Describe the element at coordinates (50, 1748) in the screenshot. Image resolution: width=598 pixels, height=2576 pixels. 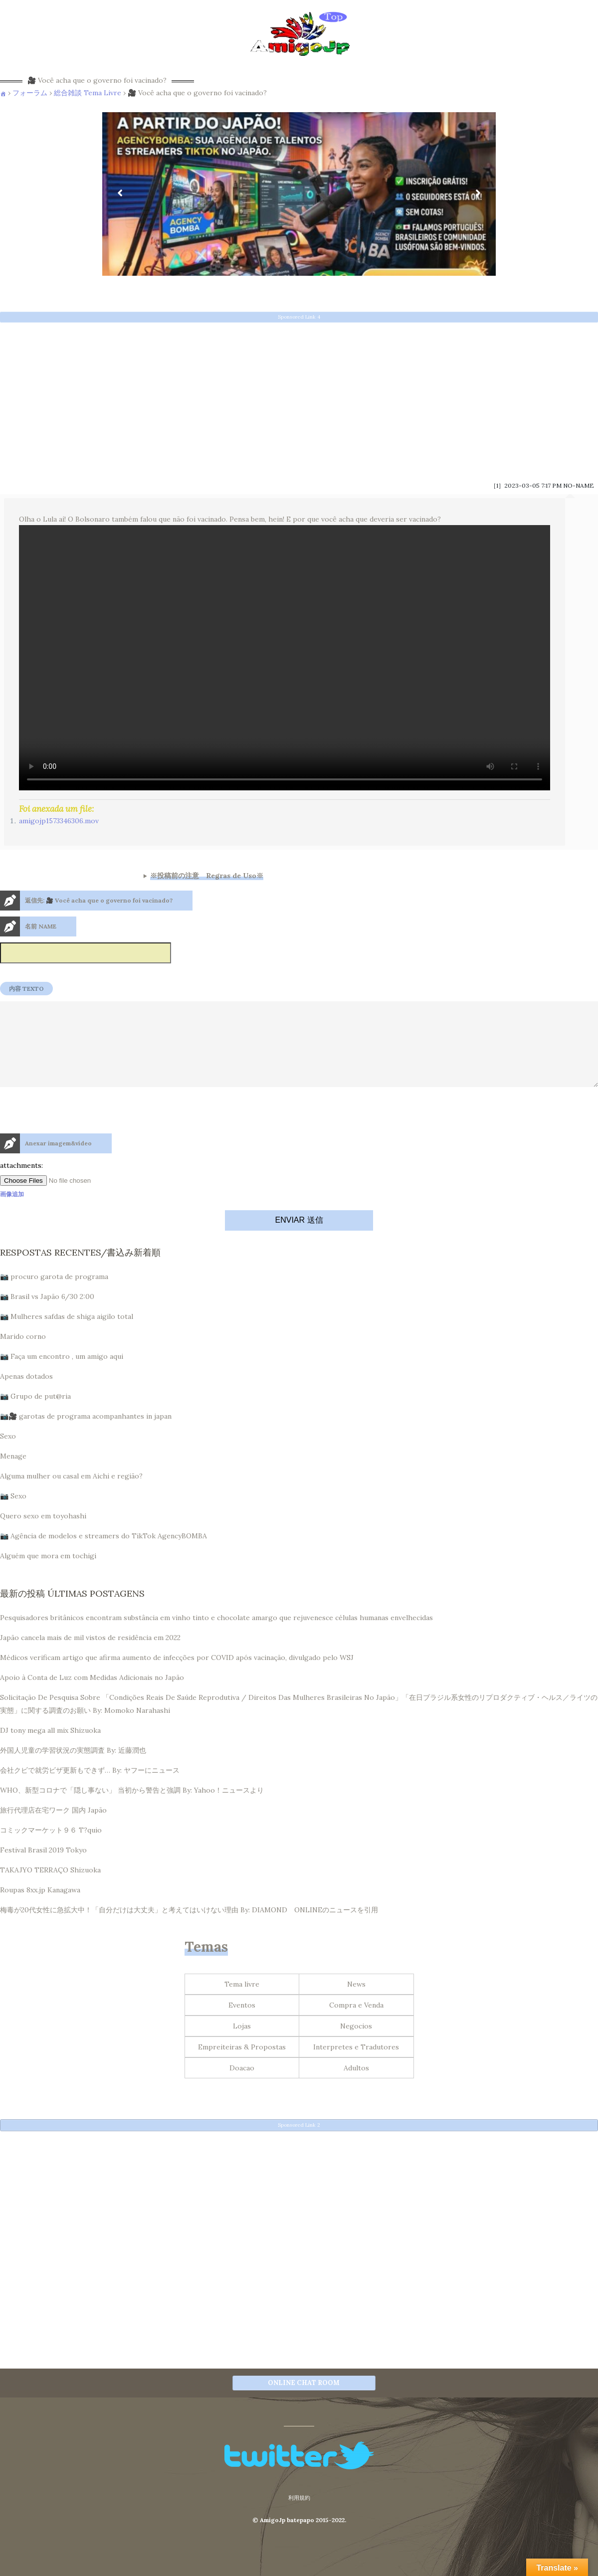
I see `DJ tony mega all mix Shizuoka` at that location.